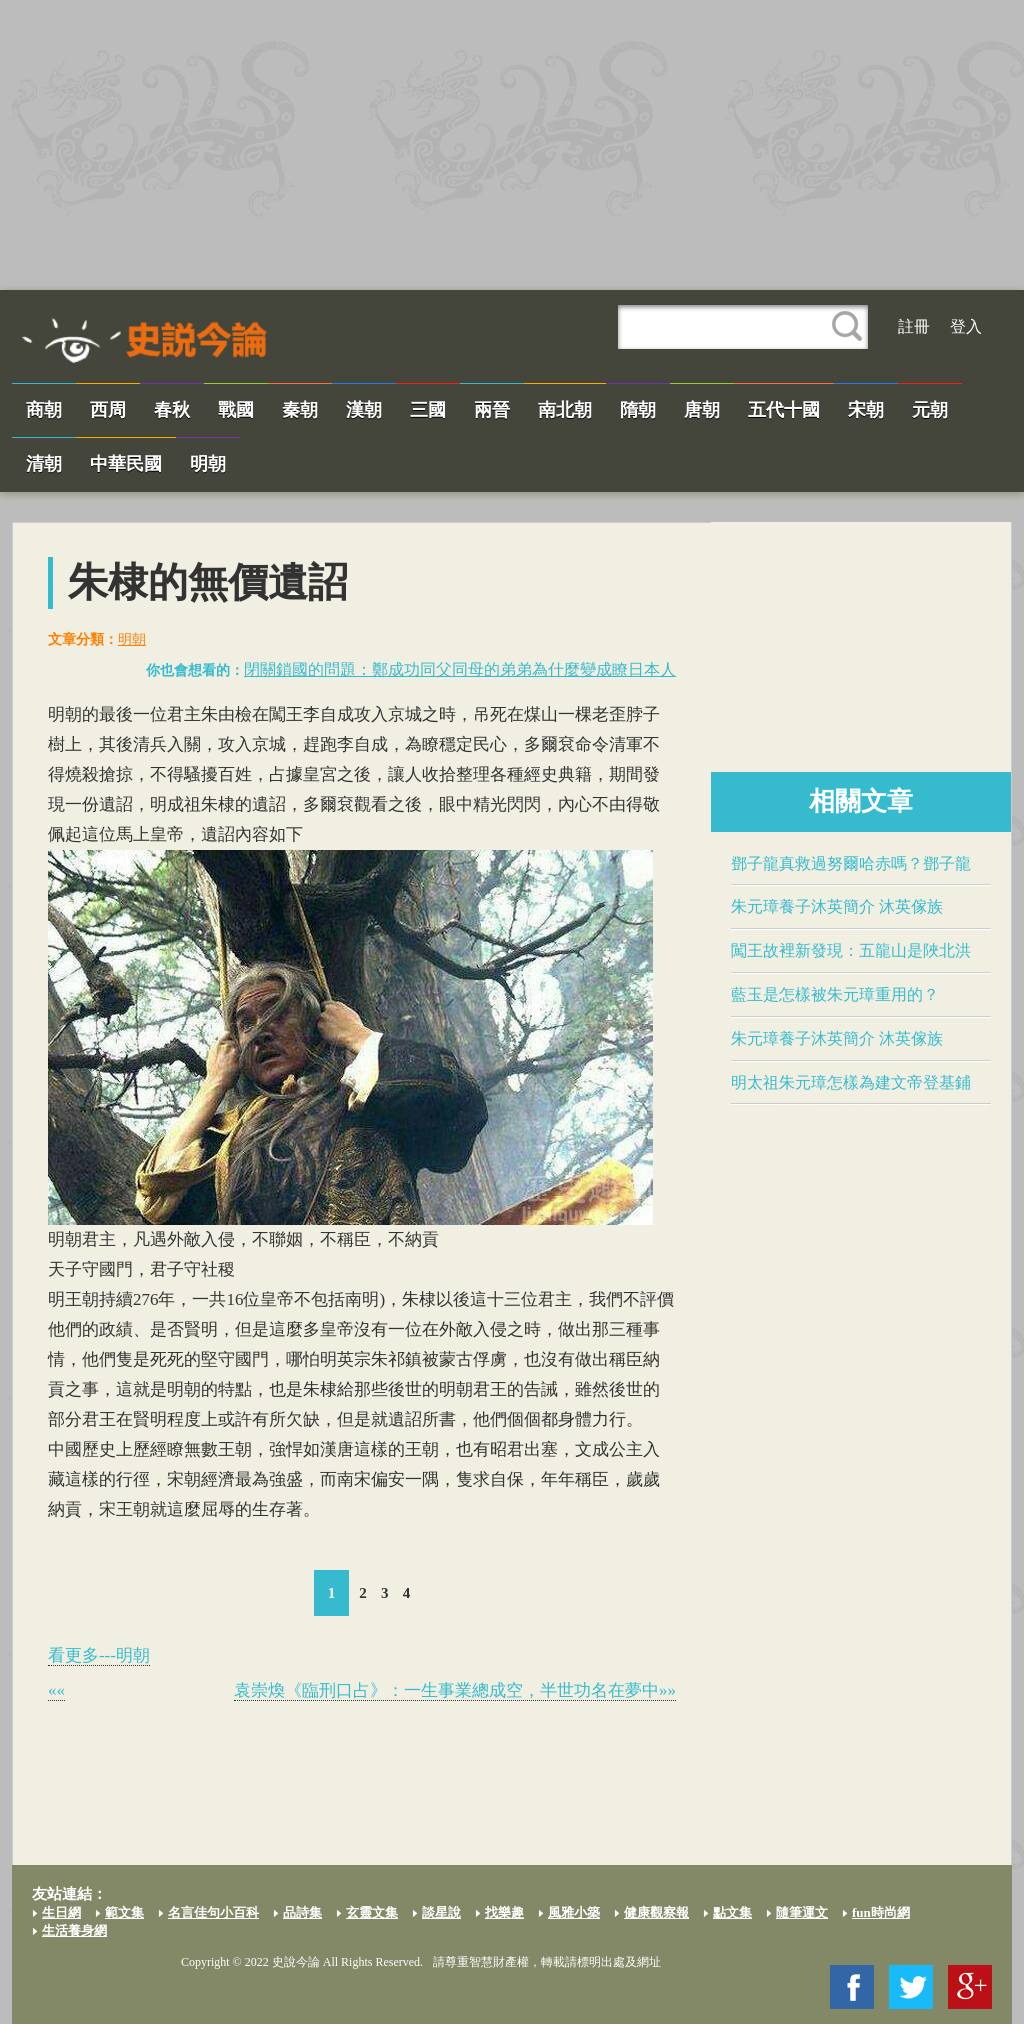 The image size is (1024, 2024). What do you see at coordinates (428, 410) in the screenshot?
I see `三國` at bounding box center [428, 410].